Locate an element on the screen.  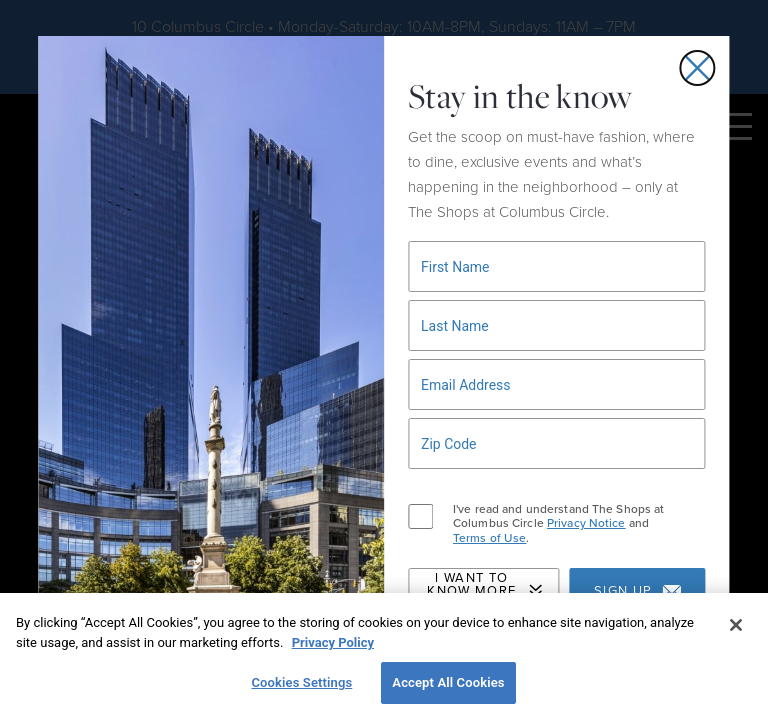
Terms of Use is located at coordinates (489, 538).